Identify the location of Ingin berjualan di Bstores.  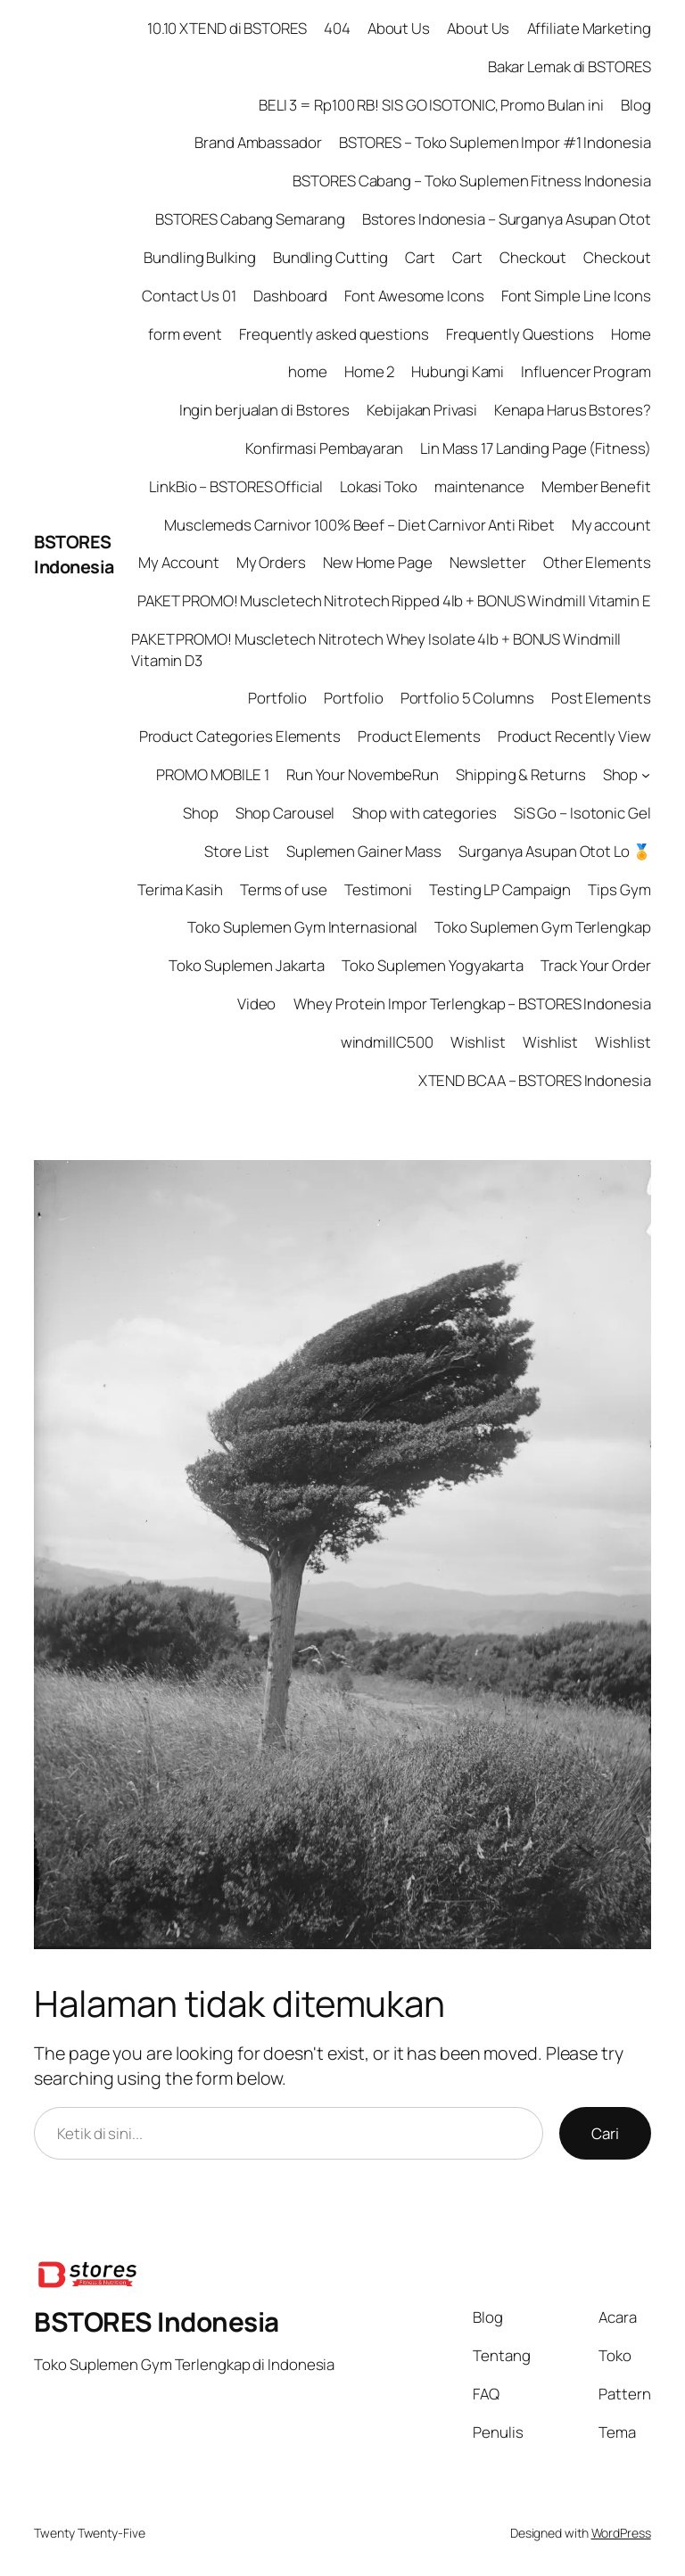
(264, 409).